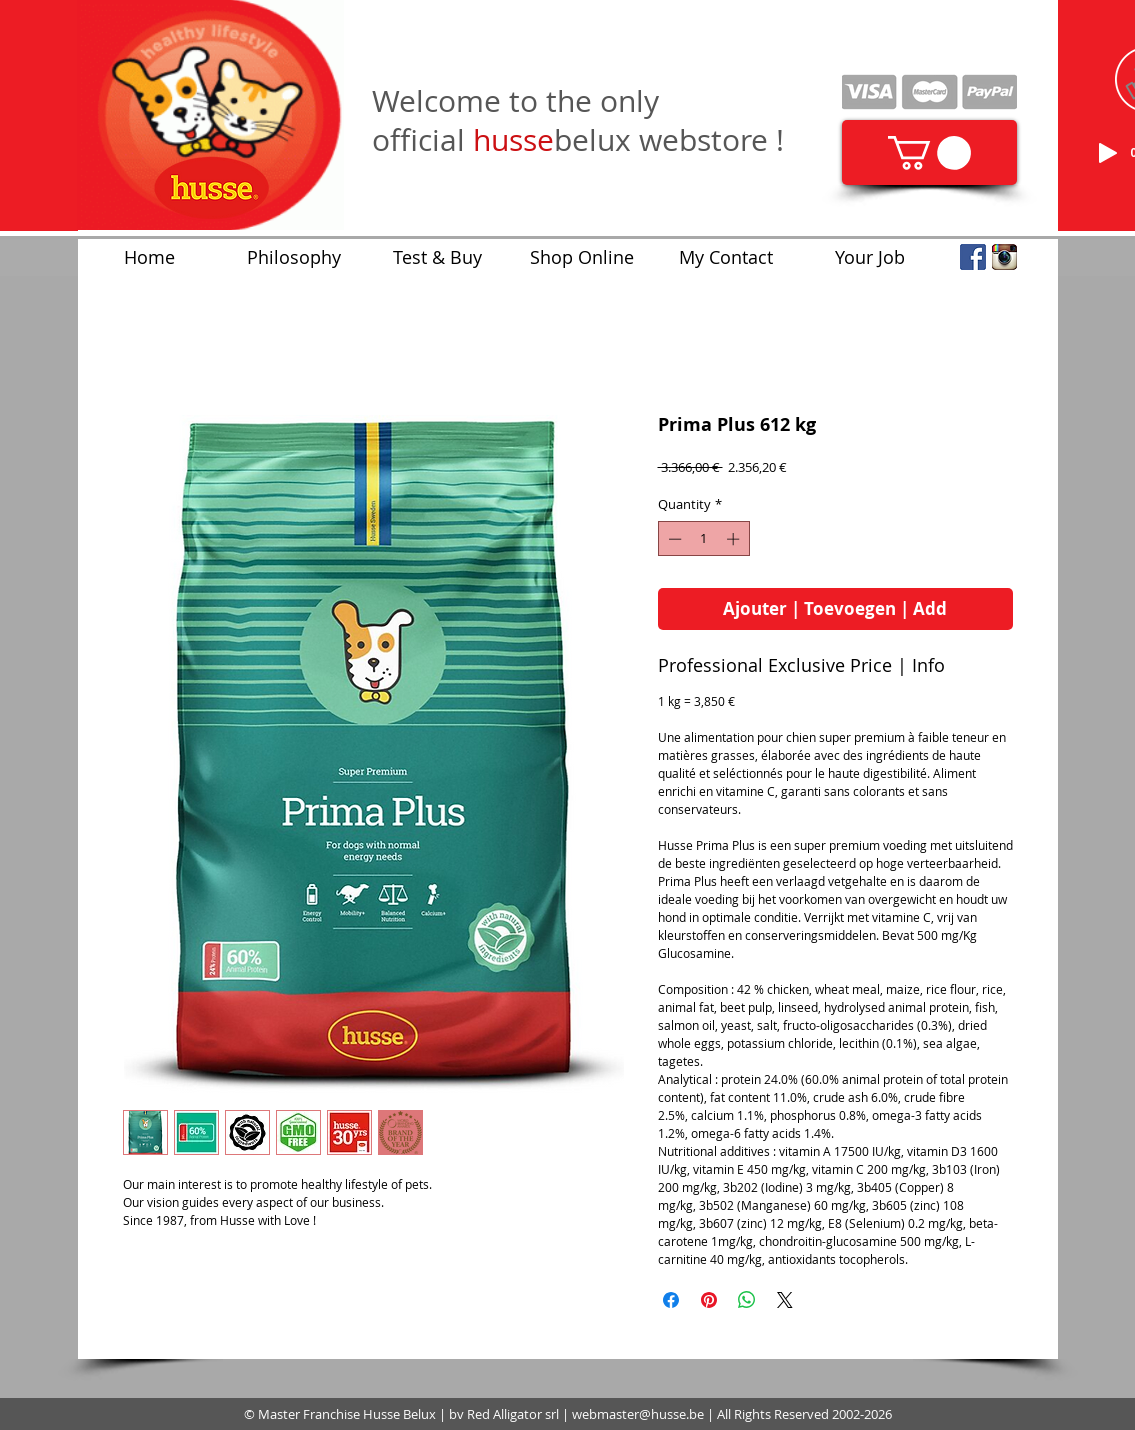  I want to click on [Decrement], so click(673, 539).